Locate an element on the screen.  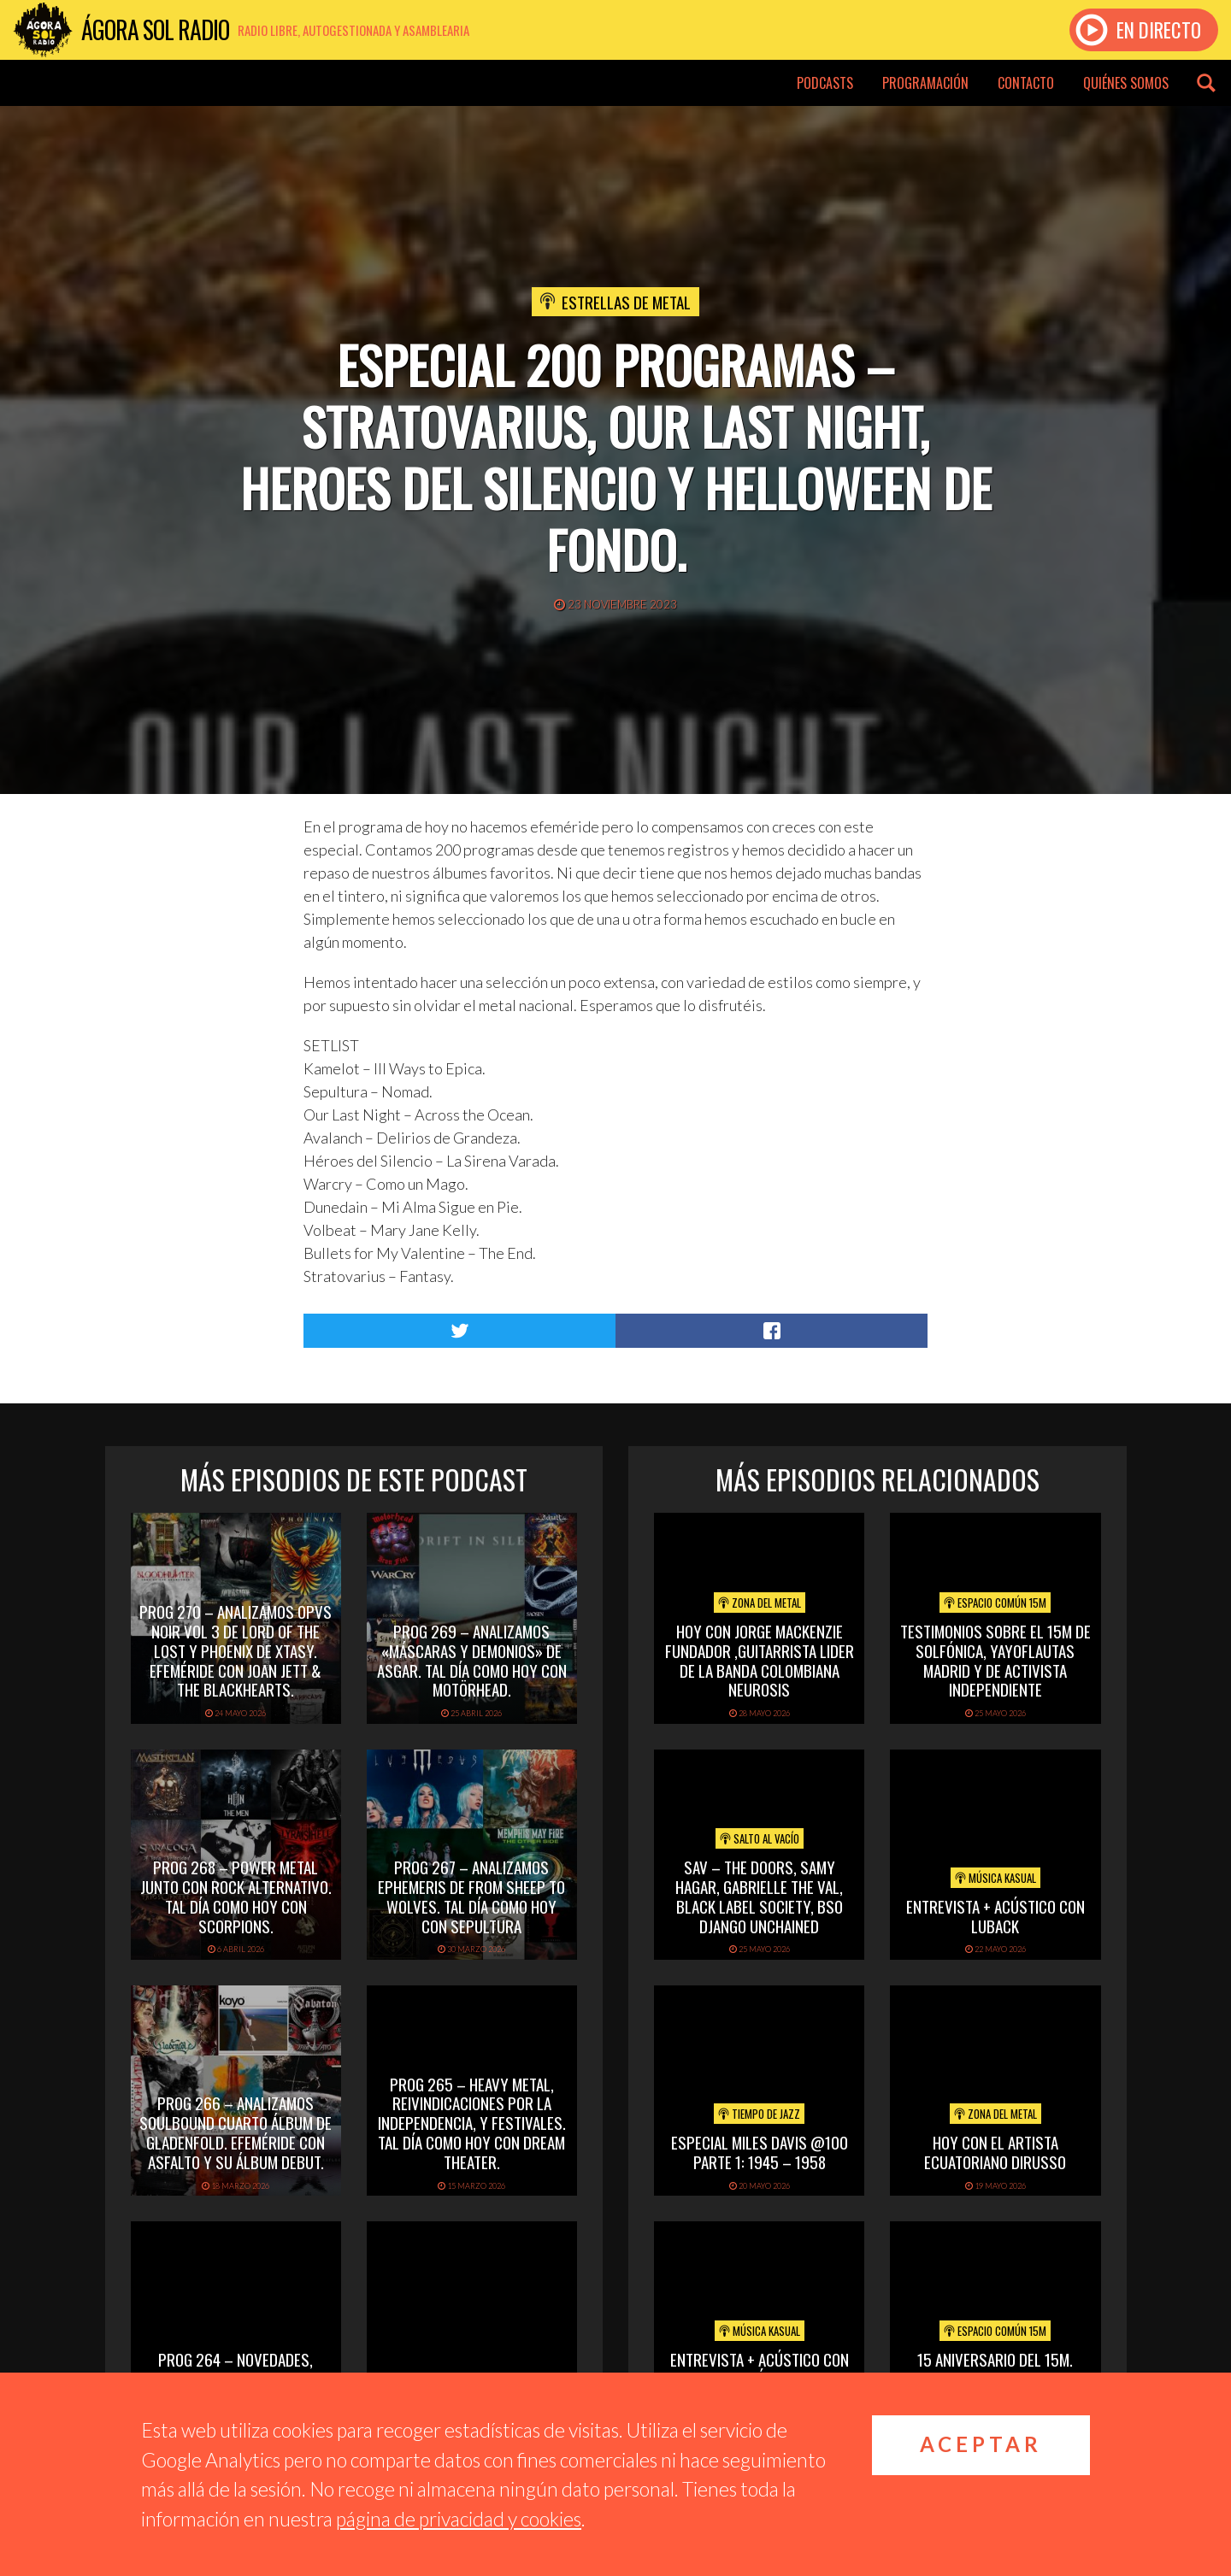
Tiempo de Jazz is located at coordinates (759, 2113).